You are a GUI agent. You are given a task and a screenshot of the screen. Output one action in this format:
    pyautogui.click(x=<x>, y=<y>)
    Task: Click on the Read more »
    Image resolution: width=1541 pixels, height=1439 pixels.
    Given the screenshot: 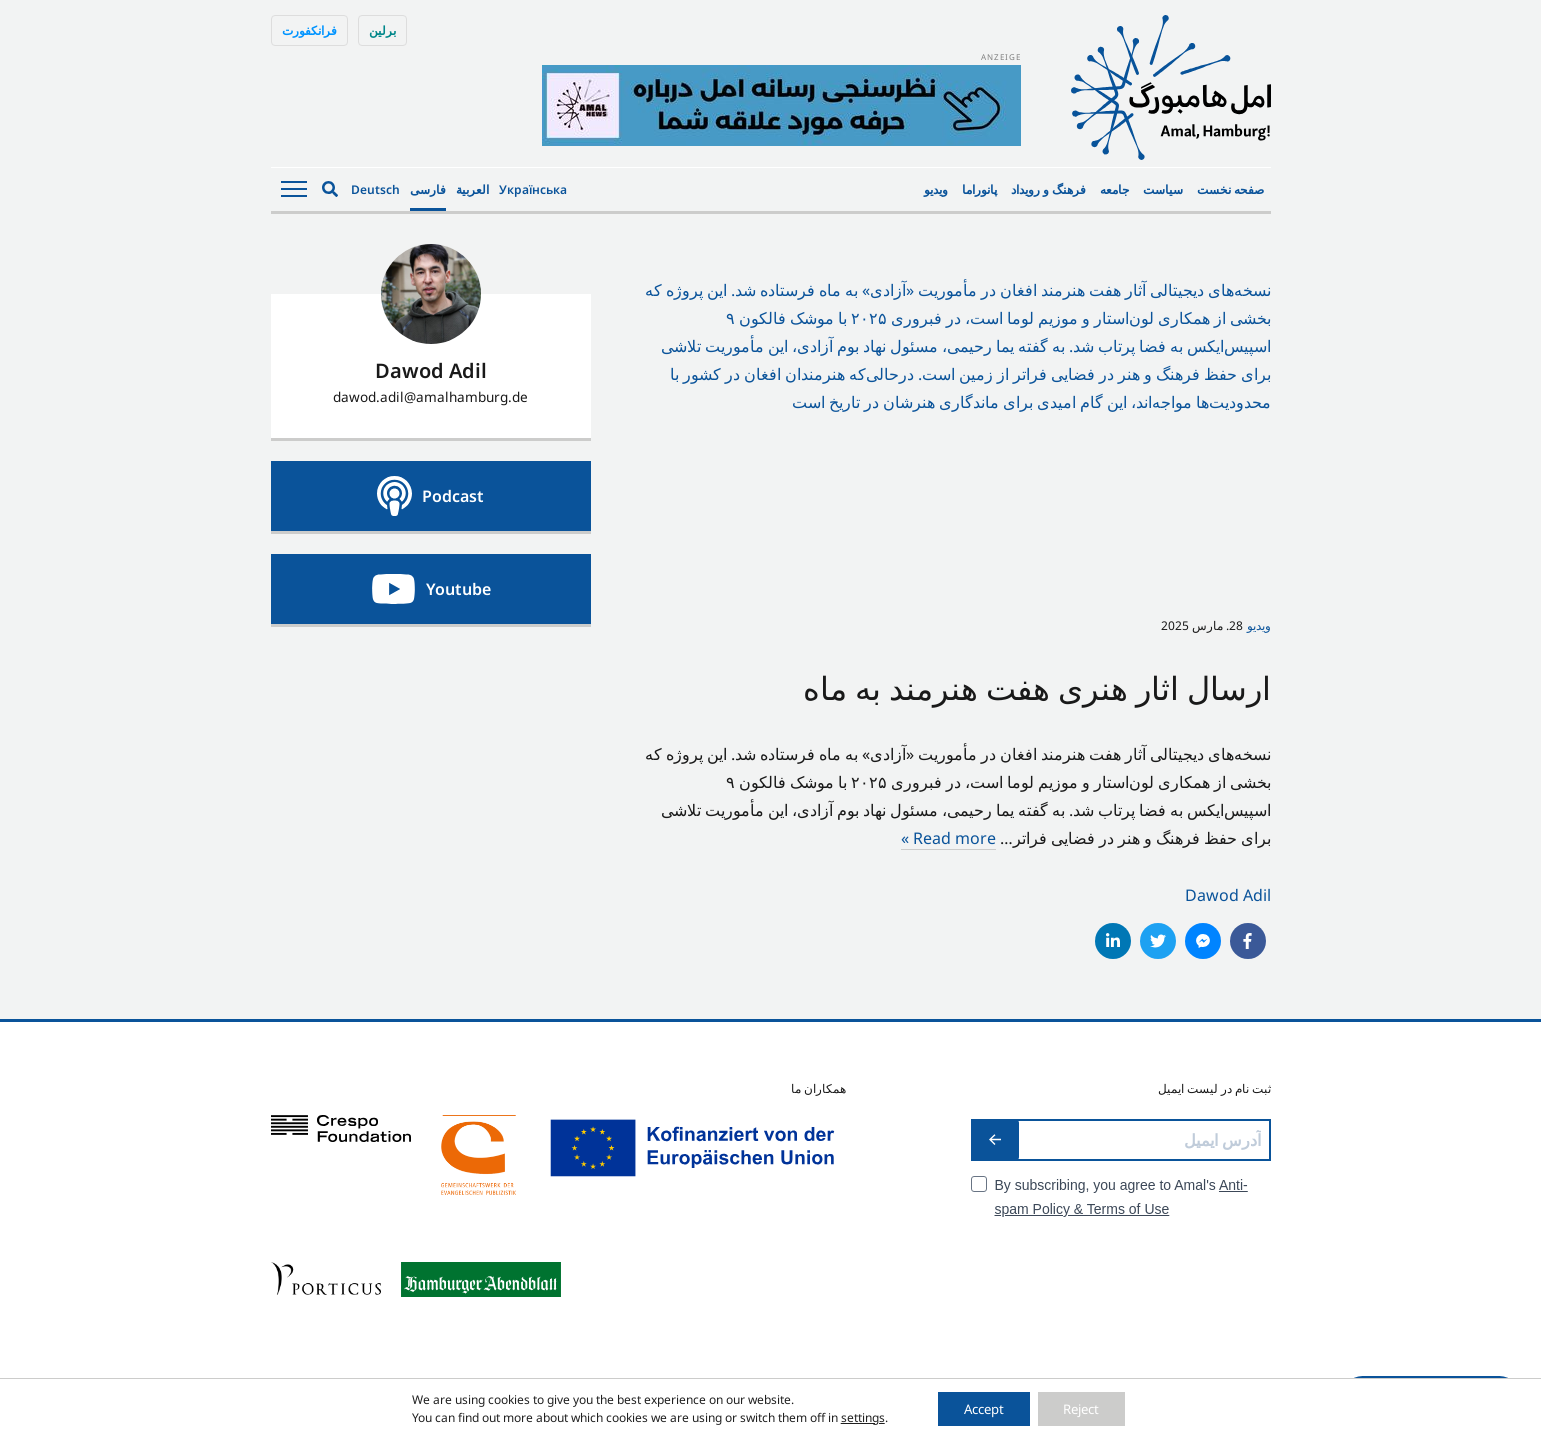 What is the action you would take?
    pyautogui.click(x=948, y=838)
    